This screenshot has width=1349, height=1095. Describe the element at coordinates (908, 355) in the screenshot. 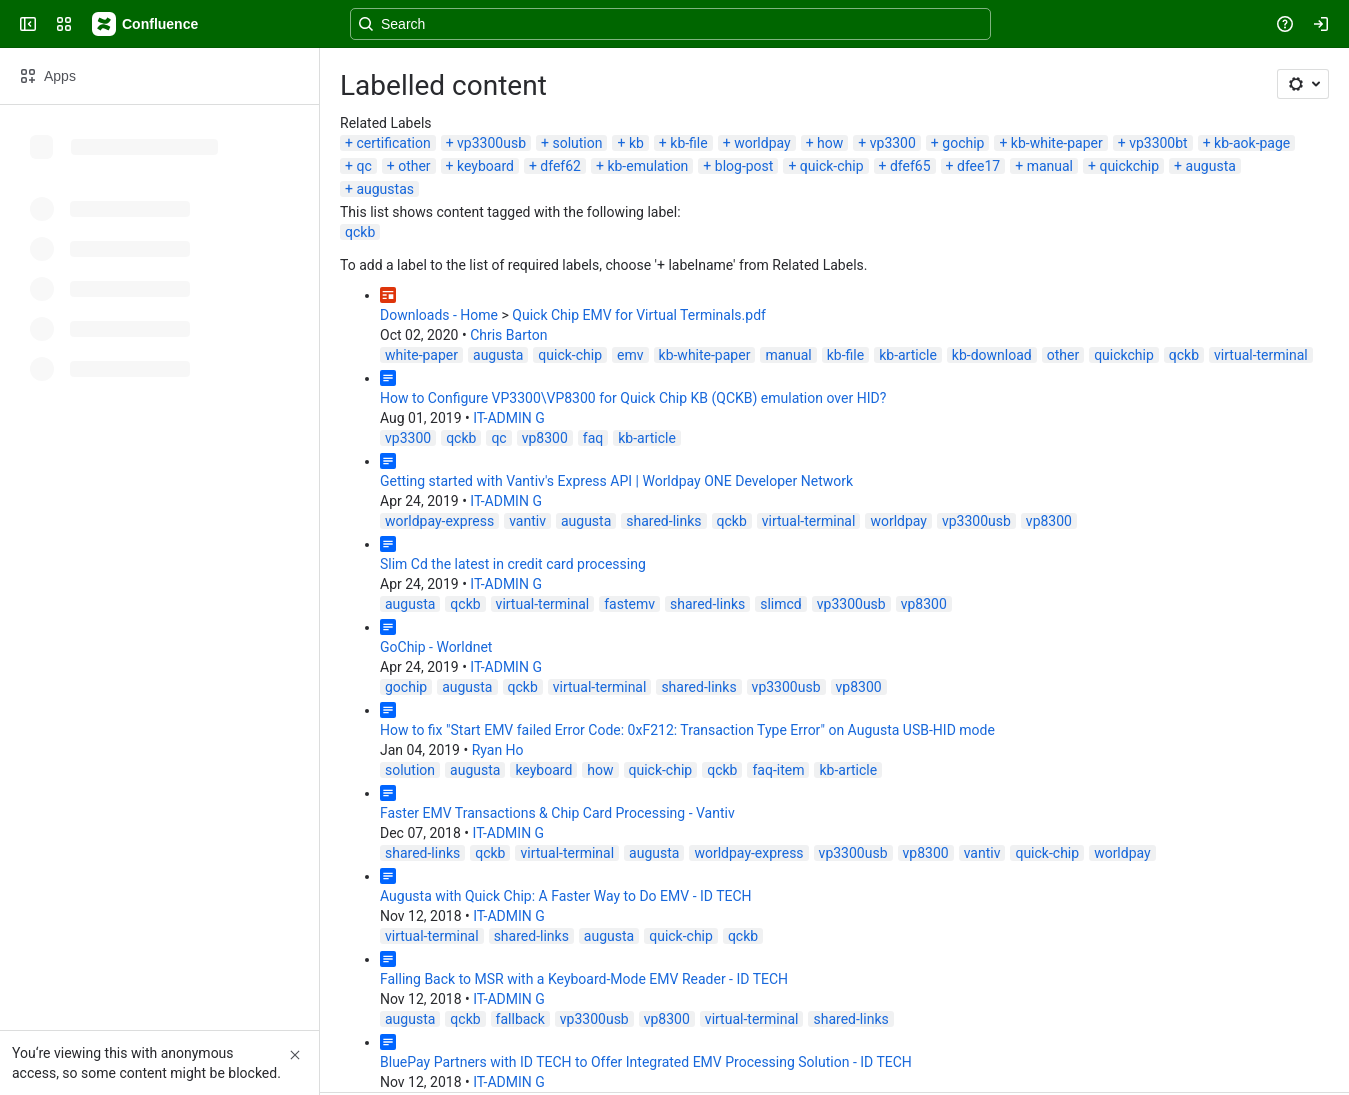

I see `kb-article` at that location.